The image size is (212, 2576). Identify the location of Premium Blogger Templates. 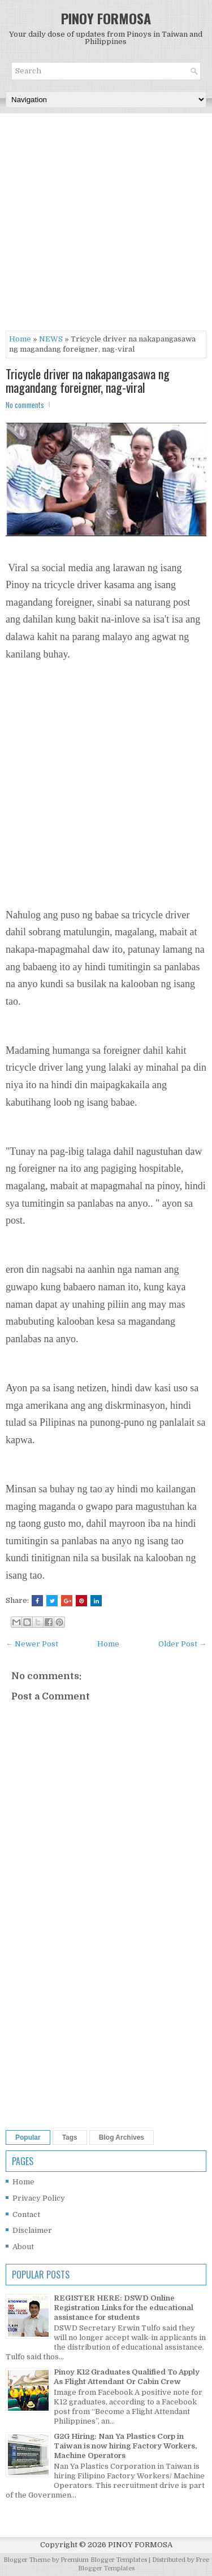
(103, 2560).